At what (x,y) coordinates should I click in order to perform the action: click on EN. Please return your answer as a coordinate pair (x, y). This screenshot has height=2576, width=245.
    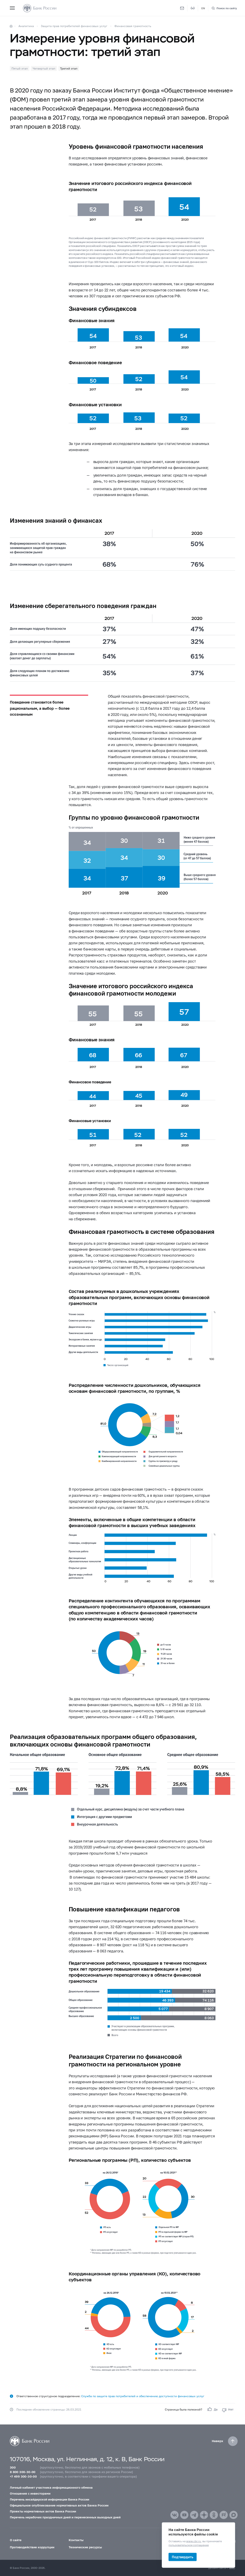
    Looking at the image, I should click on (203, 8).